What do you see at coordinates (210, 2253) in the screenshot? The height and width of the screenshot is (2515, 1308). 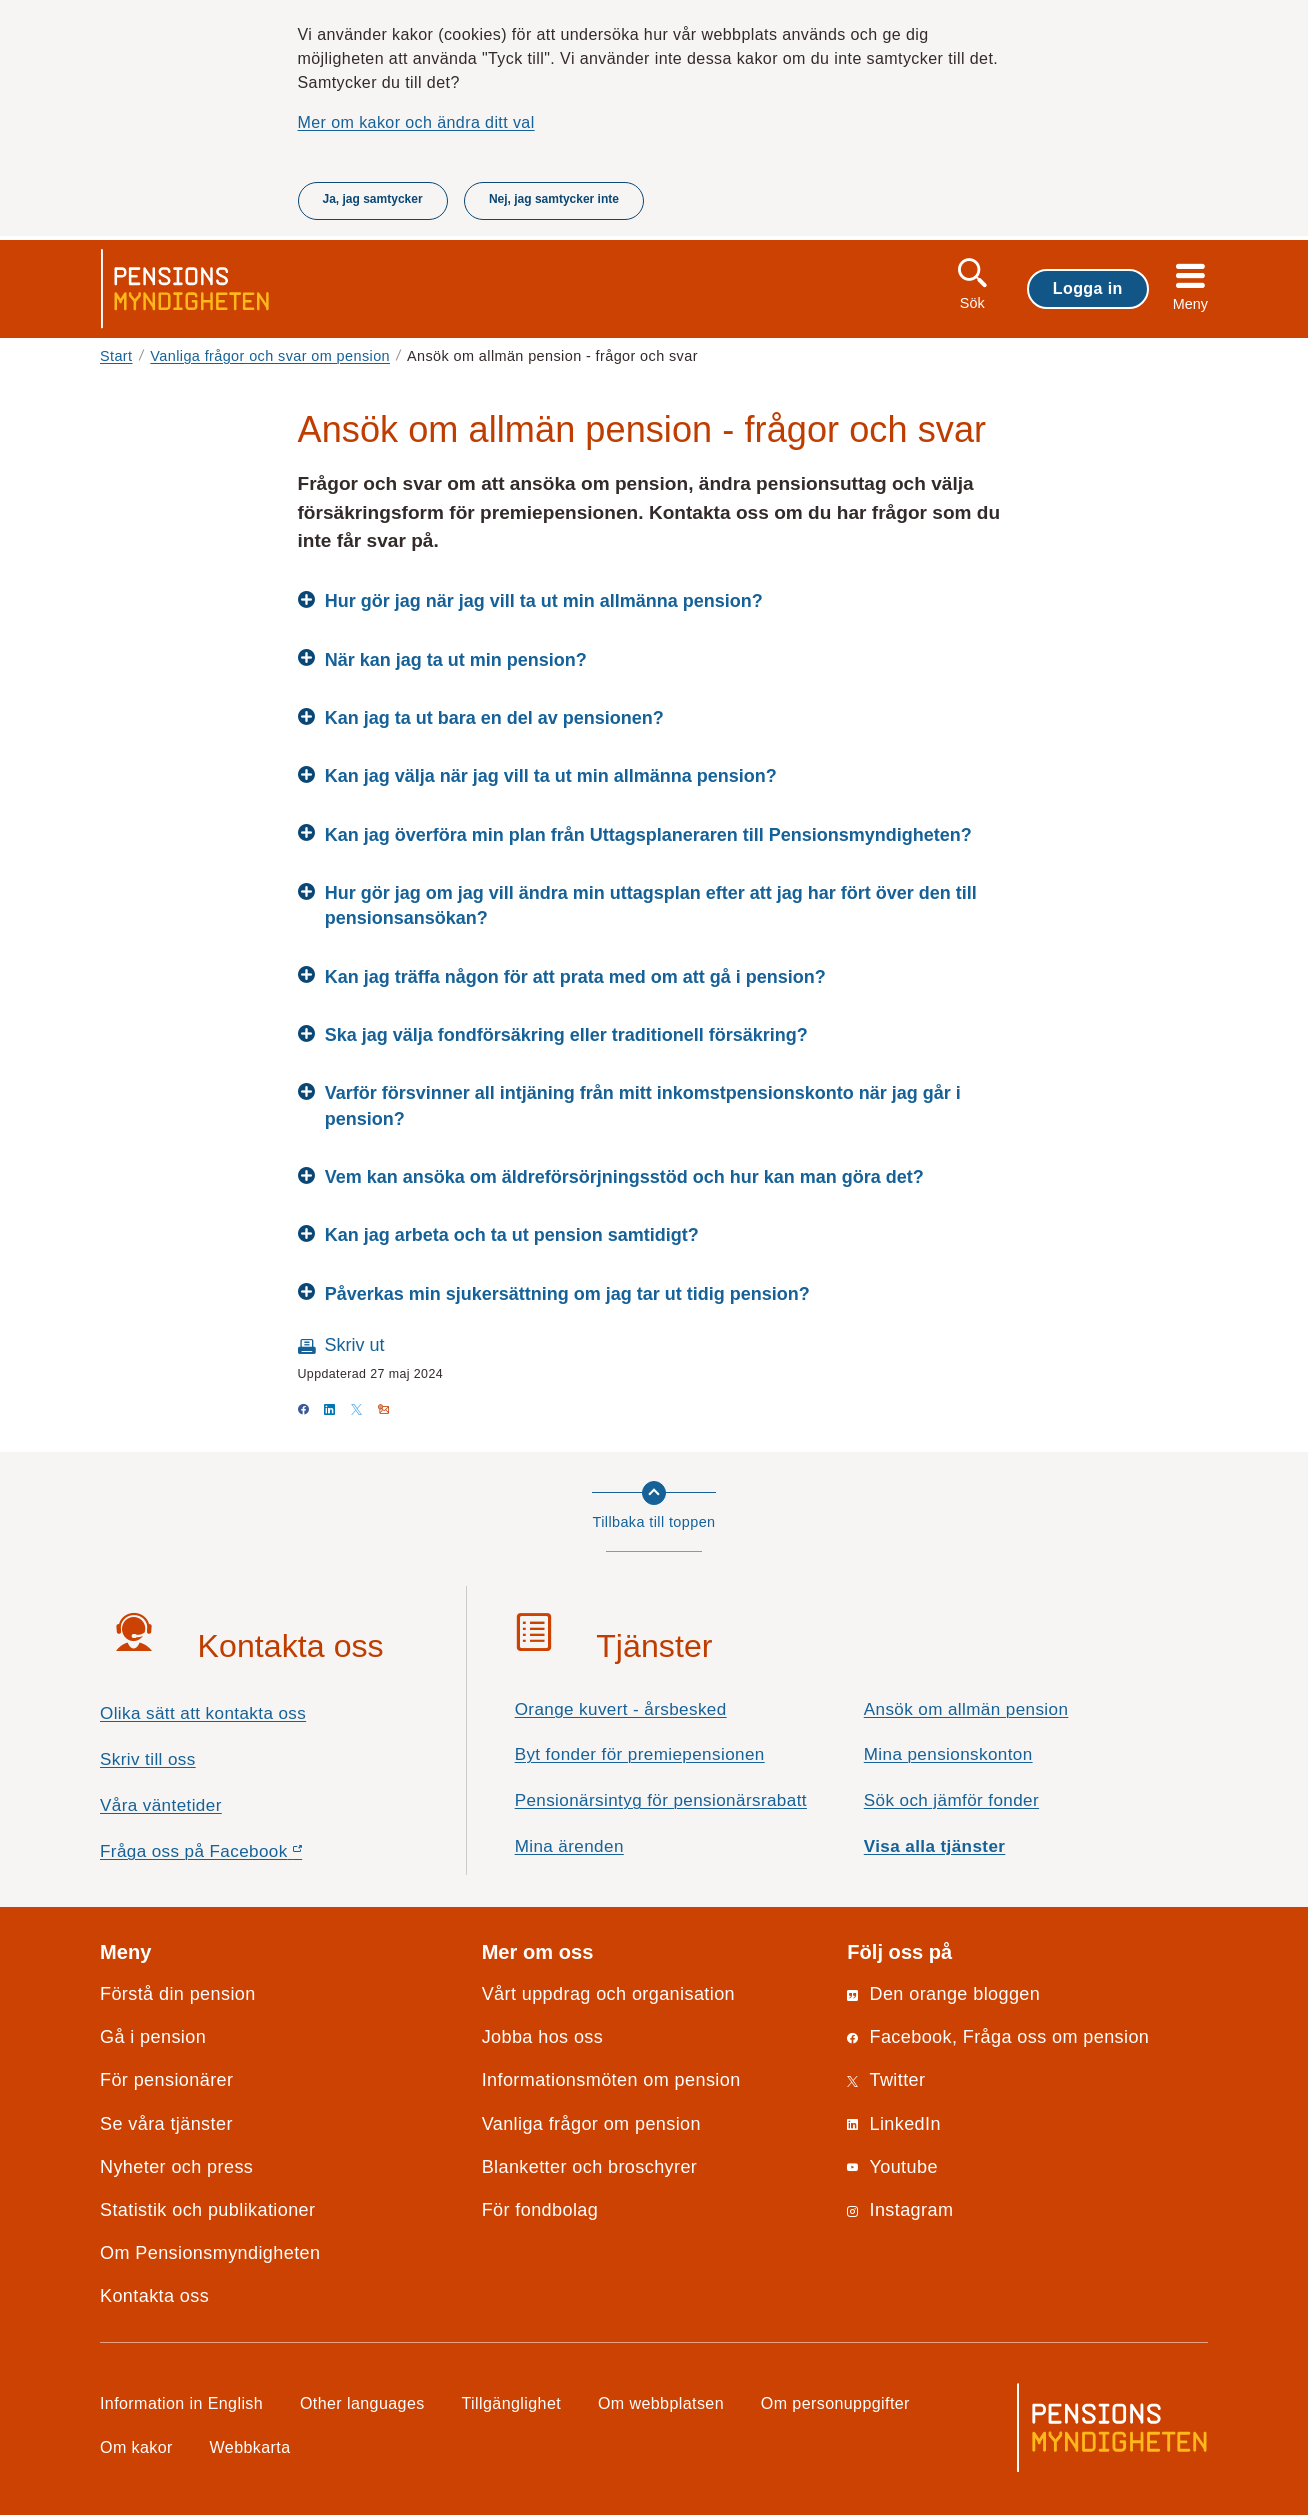 I see `Om Pensionsmyndigheten` at bounding box center [210, 2253].